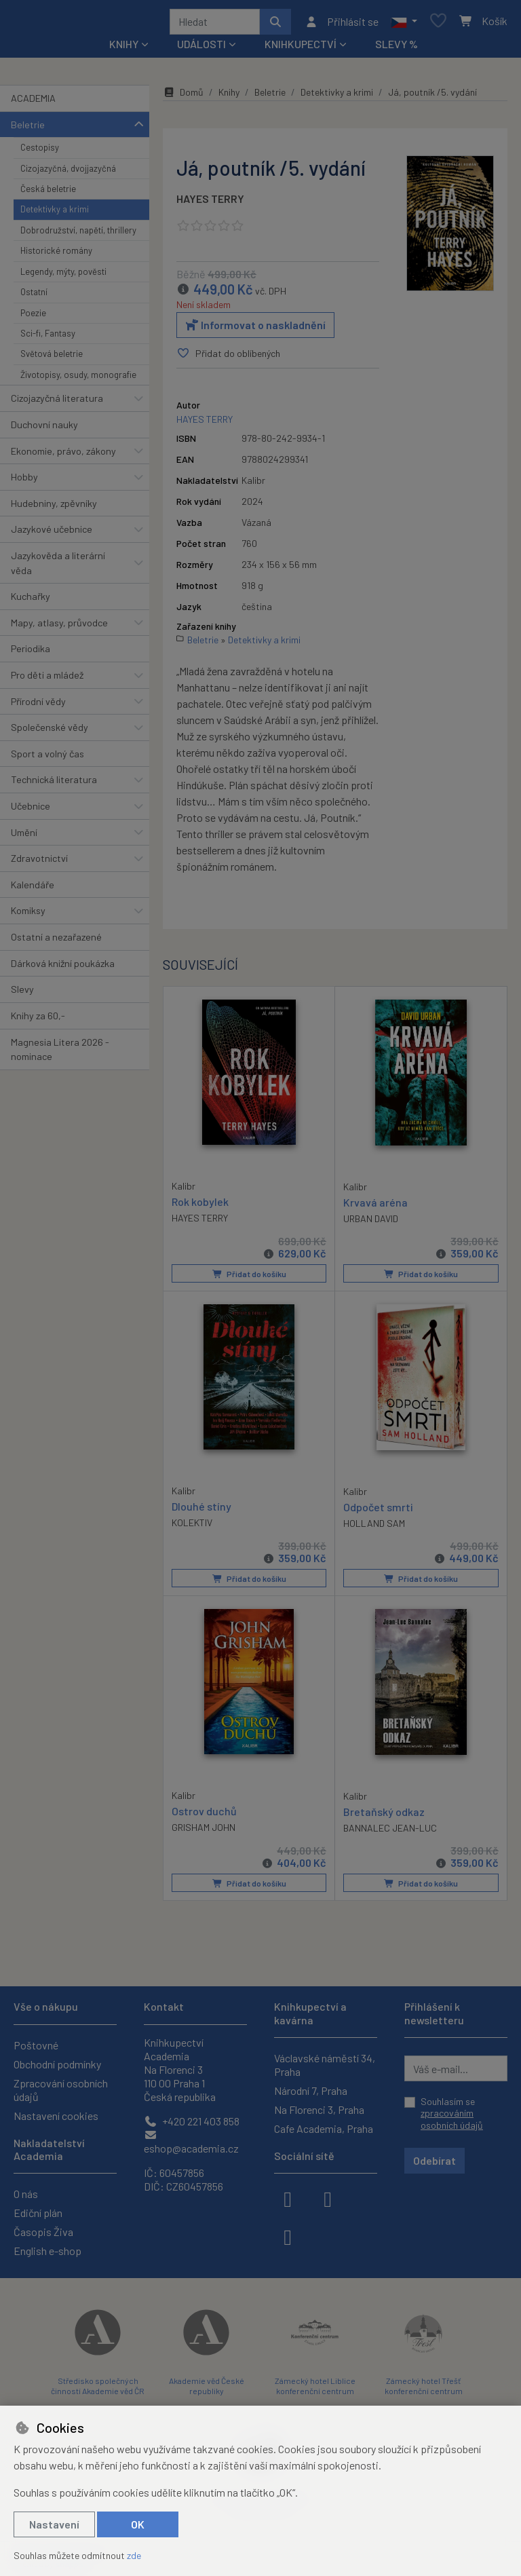 The image size is (521, 2576). I want to click on Knihy, so click(228, 96).